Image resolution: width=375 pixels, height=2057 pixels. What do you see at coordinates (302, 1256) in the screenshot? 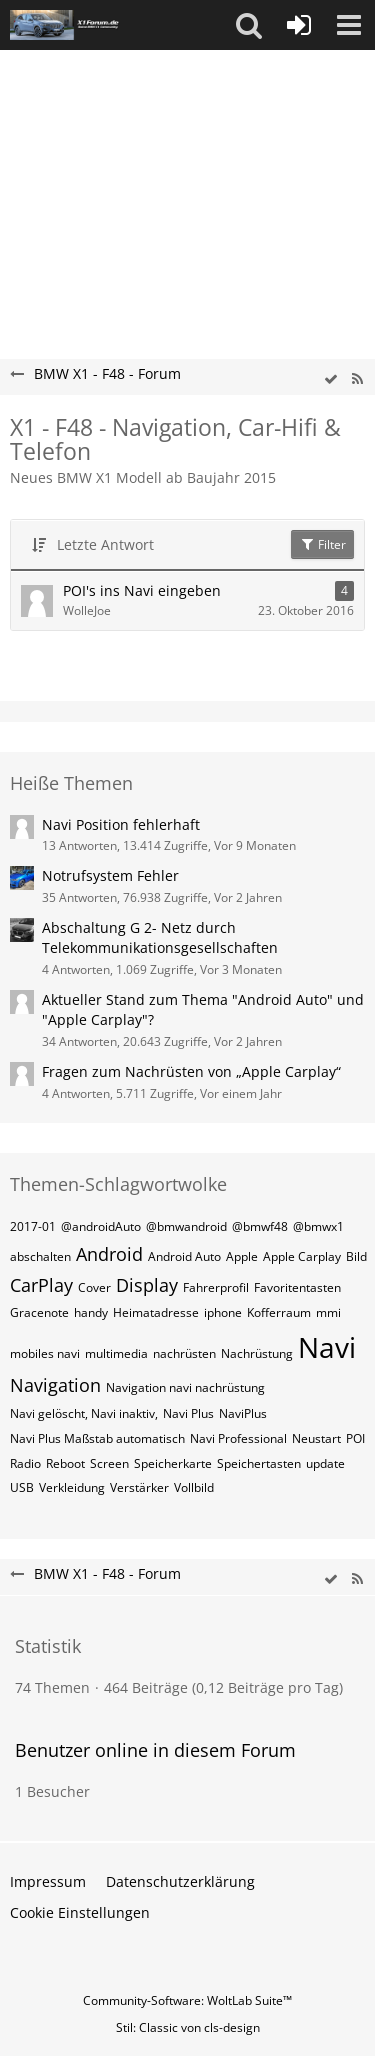
I see `Apple Carplay [Themen mit dem Tag „Apple Carplay“]` at bounding box center [302, 1256].